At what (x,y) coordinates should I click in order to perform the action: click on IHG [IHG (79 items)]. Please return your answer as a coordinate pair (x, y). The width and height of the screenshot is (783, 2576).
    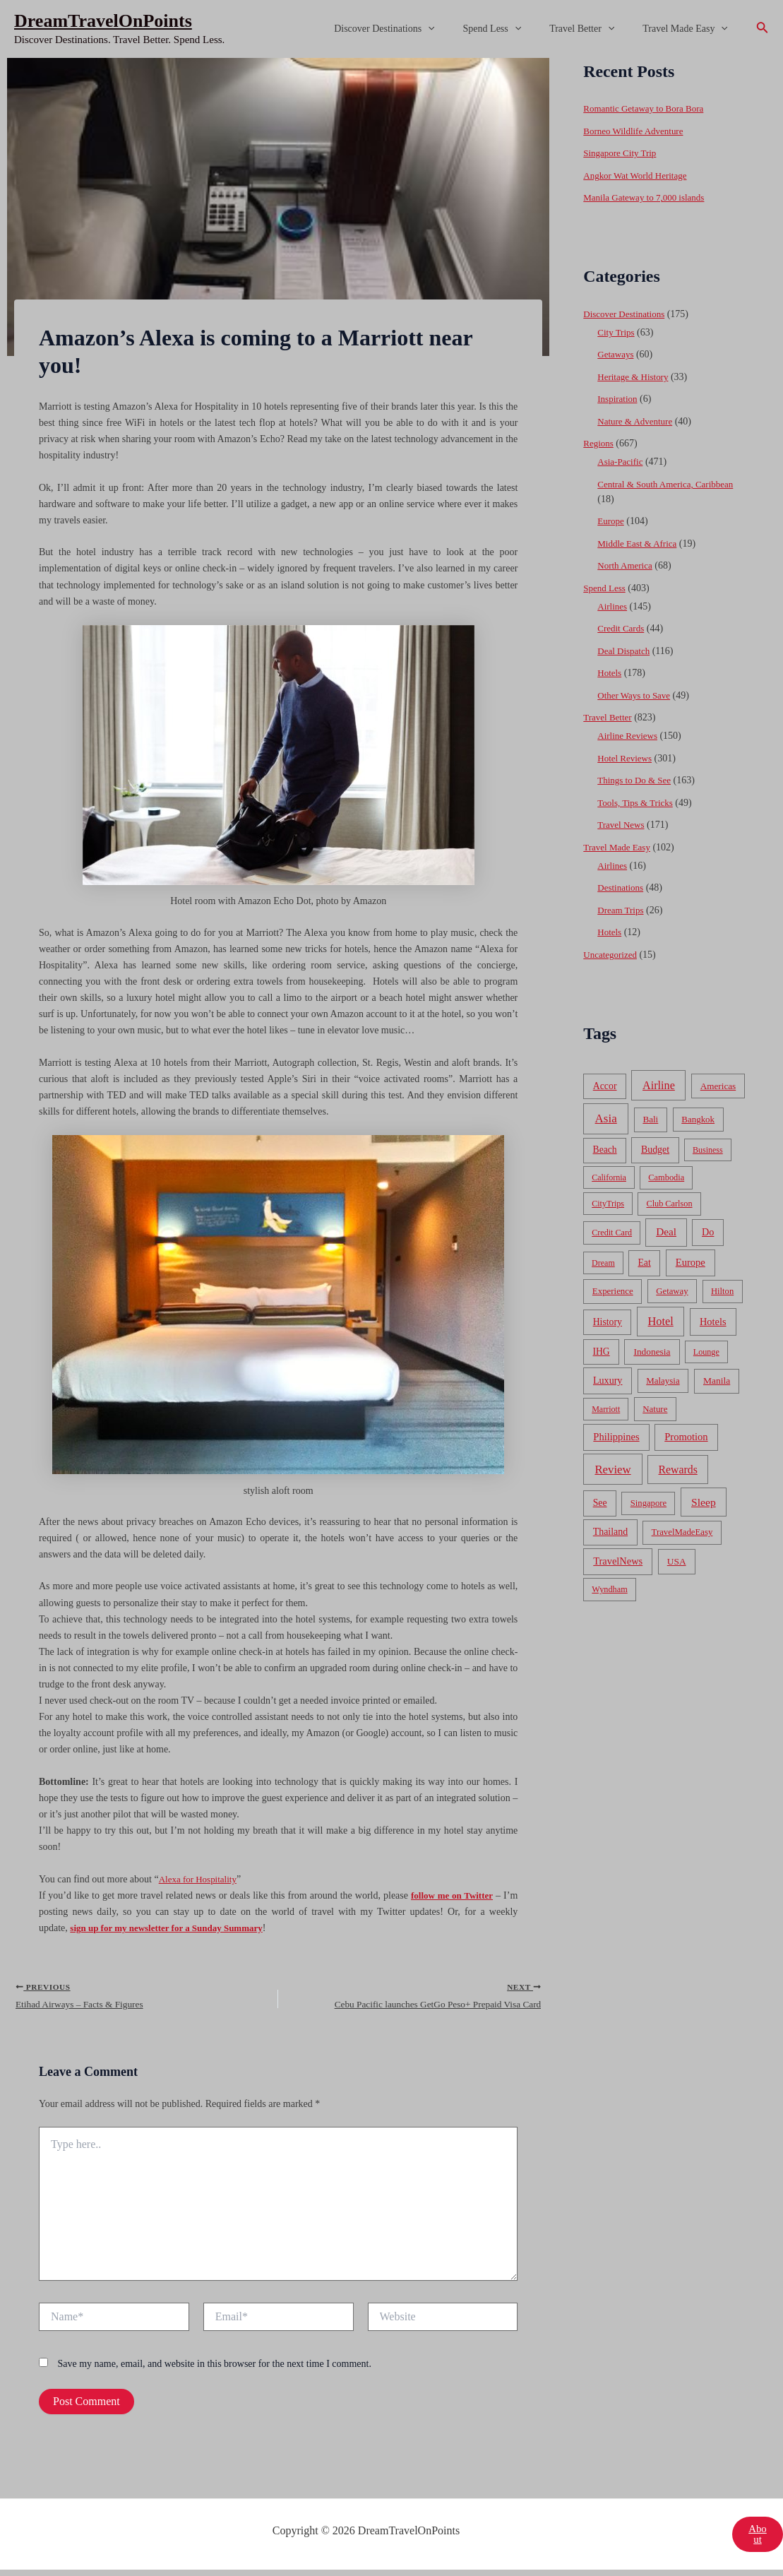
    Looking at the image, I should click on (601, 1351).